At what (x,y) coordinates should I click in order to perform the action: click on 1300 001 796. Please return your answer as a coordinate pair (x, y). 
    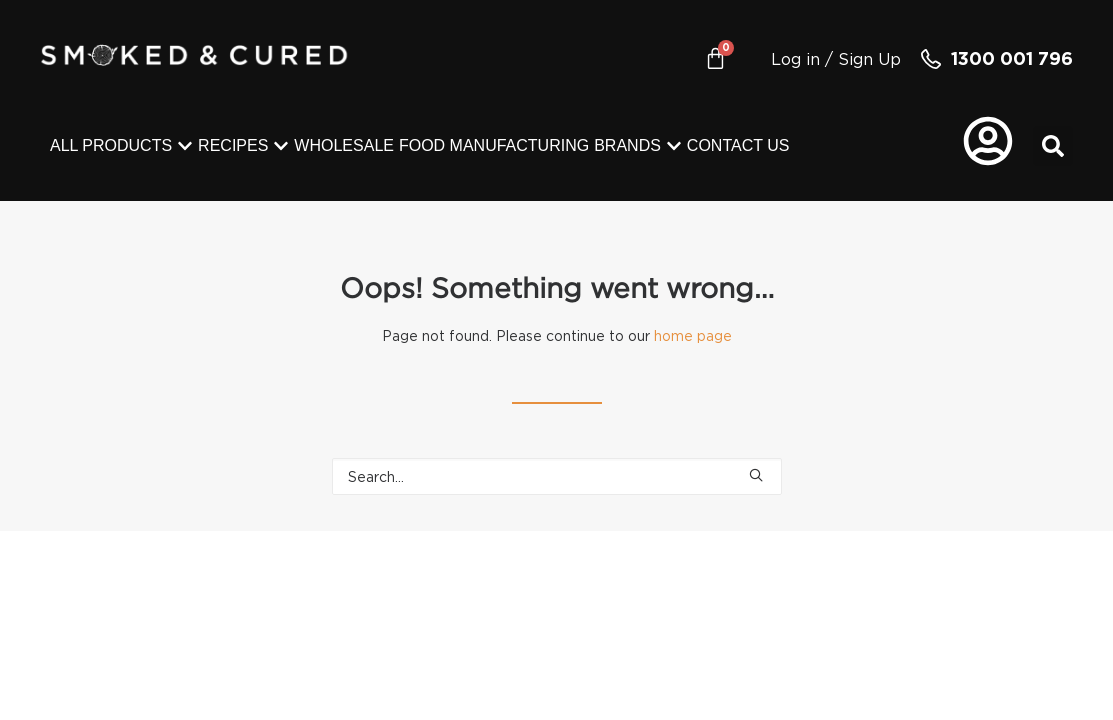
    Looking at the image, I should click on (1012, 58).